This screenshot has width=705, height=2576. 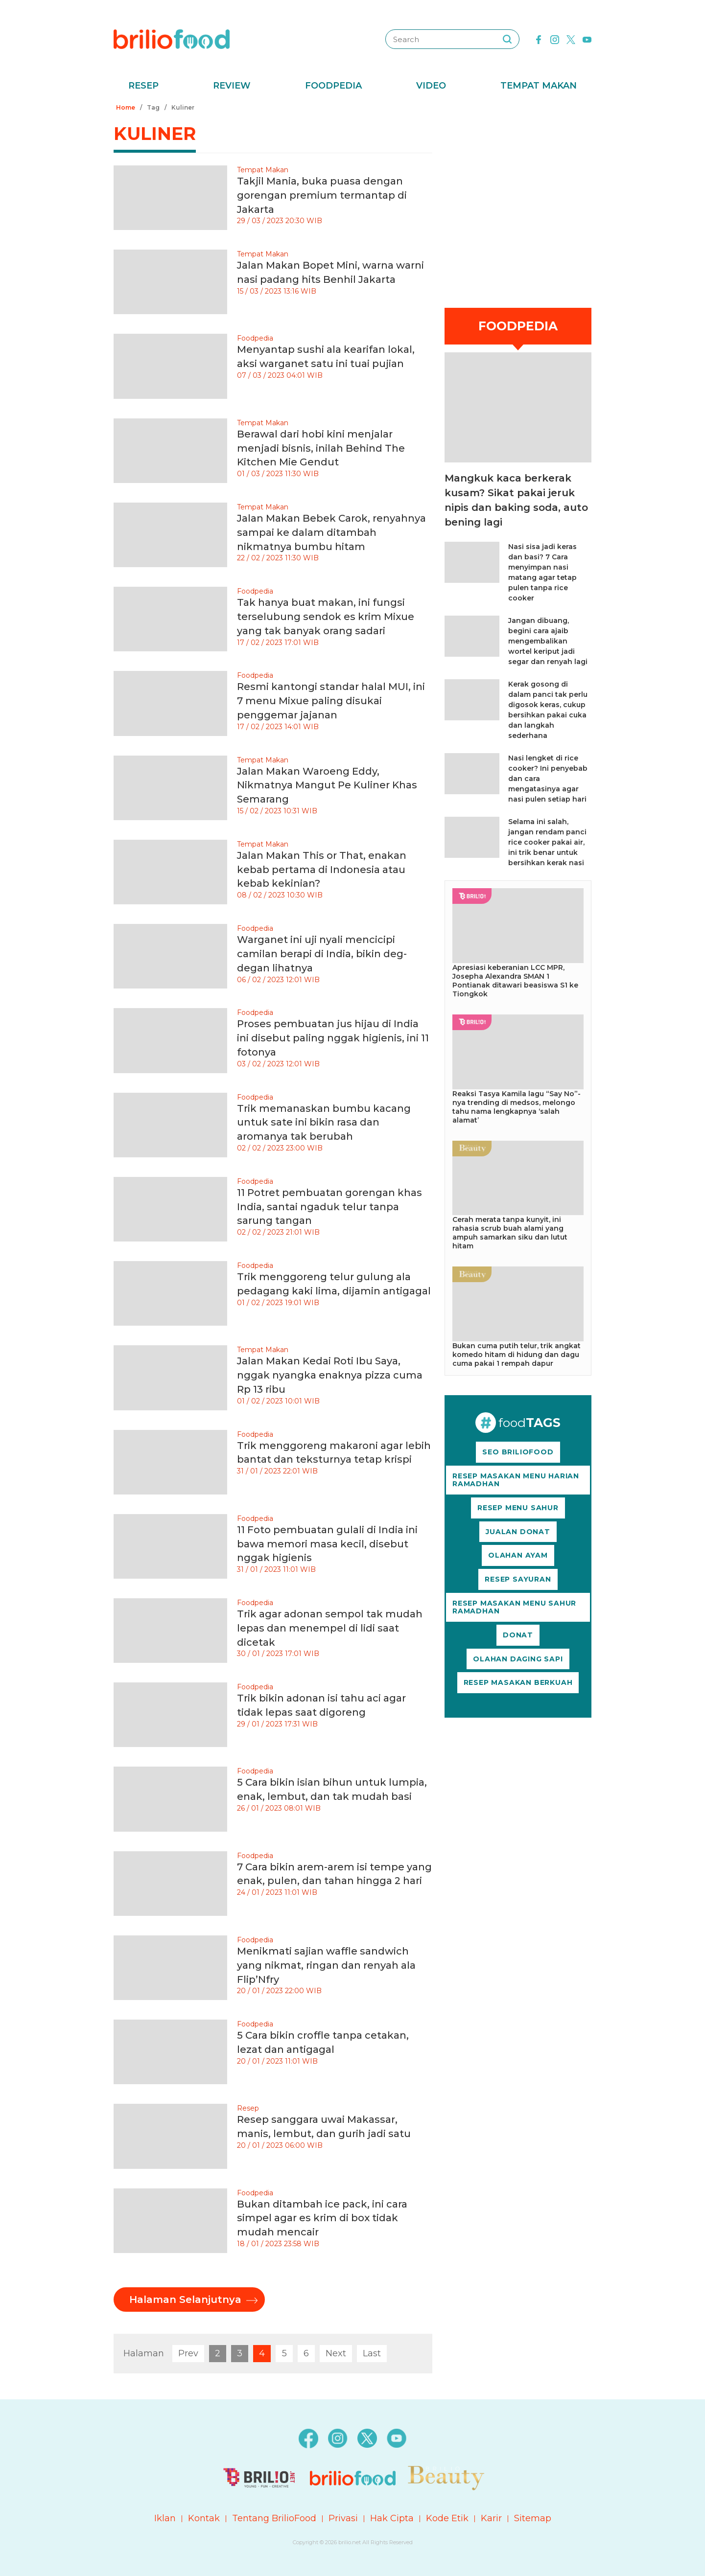 What do you see at coordinates (143, 85) in the screenshot?
I see `Resep` at bounding box center [143, 85].